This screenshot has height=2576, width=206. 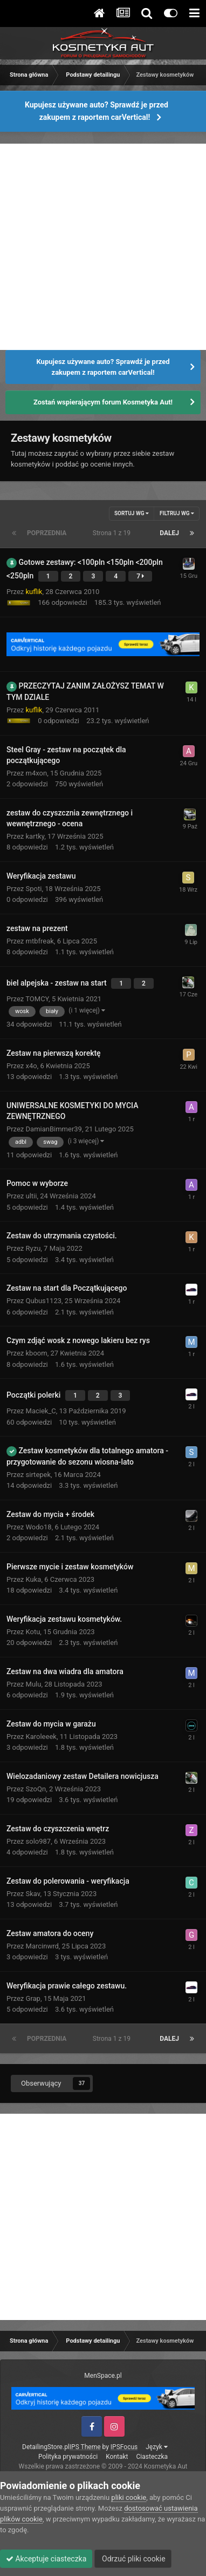 I want to click on ultii, so click(x=31, y=1196).